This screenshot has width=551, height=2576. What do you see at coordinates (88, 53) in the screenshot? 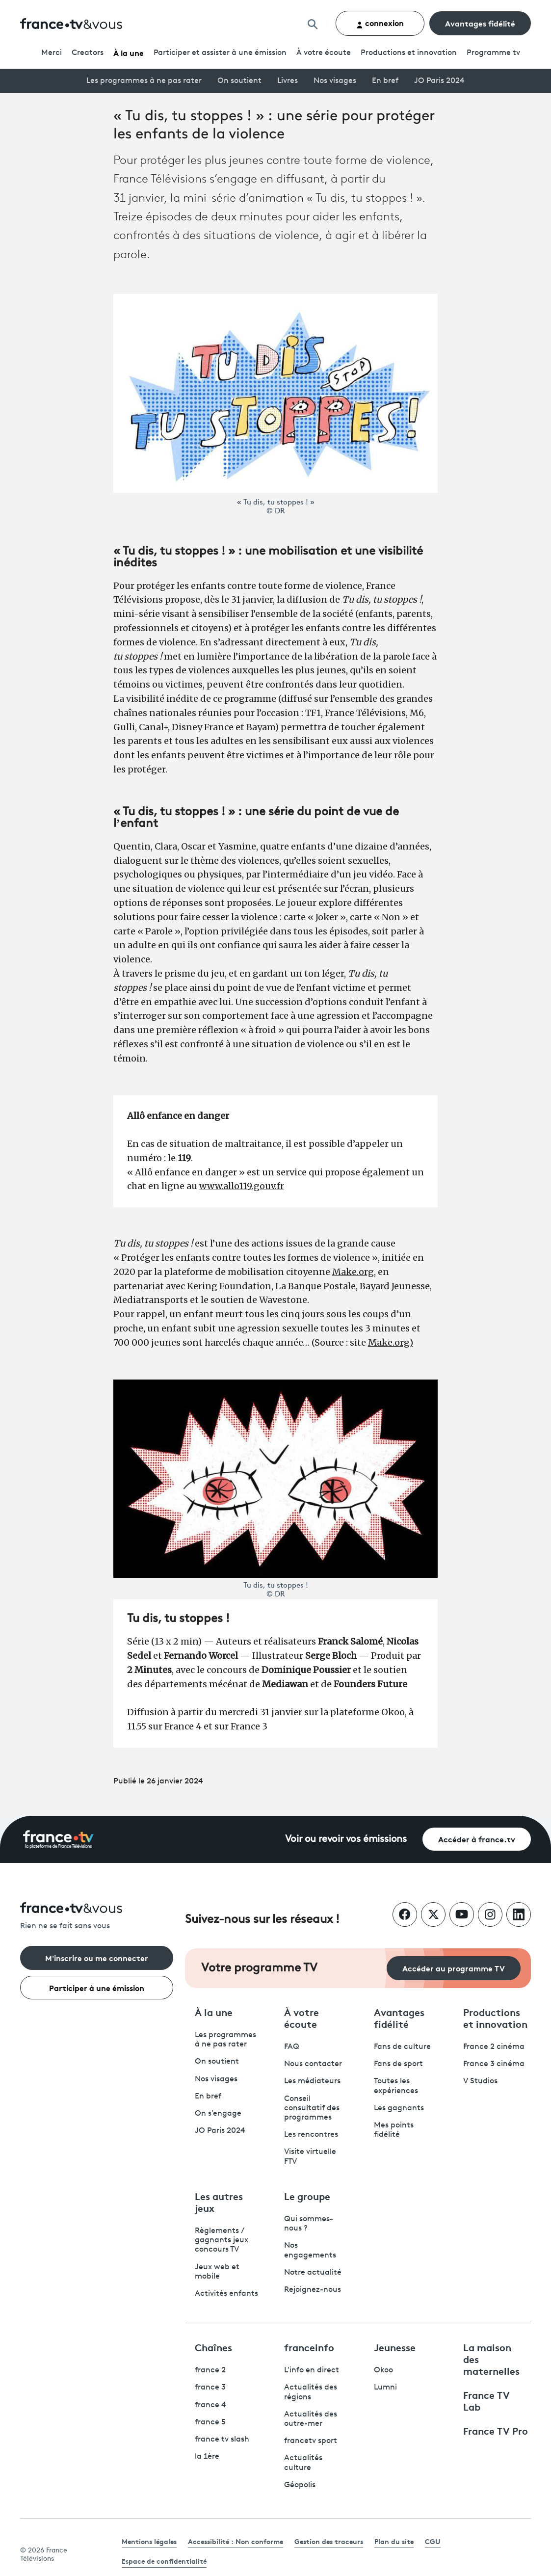
I see `Creators` at bounding box center [88, 53].